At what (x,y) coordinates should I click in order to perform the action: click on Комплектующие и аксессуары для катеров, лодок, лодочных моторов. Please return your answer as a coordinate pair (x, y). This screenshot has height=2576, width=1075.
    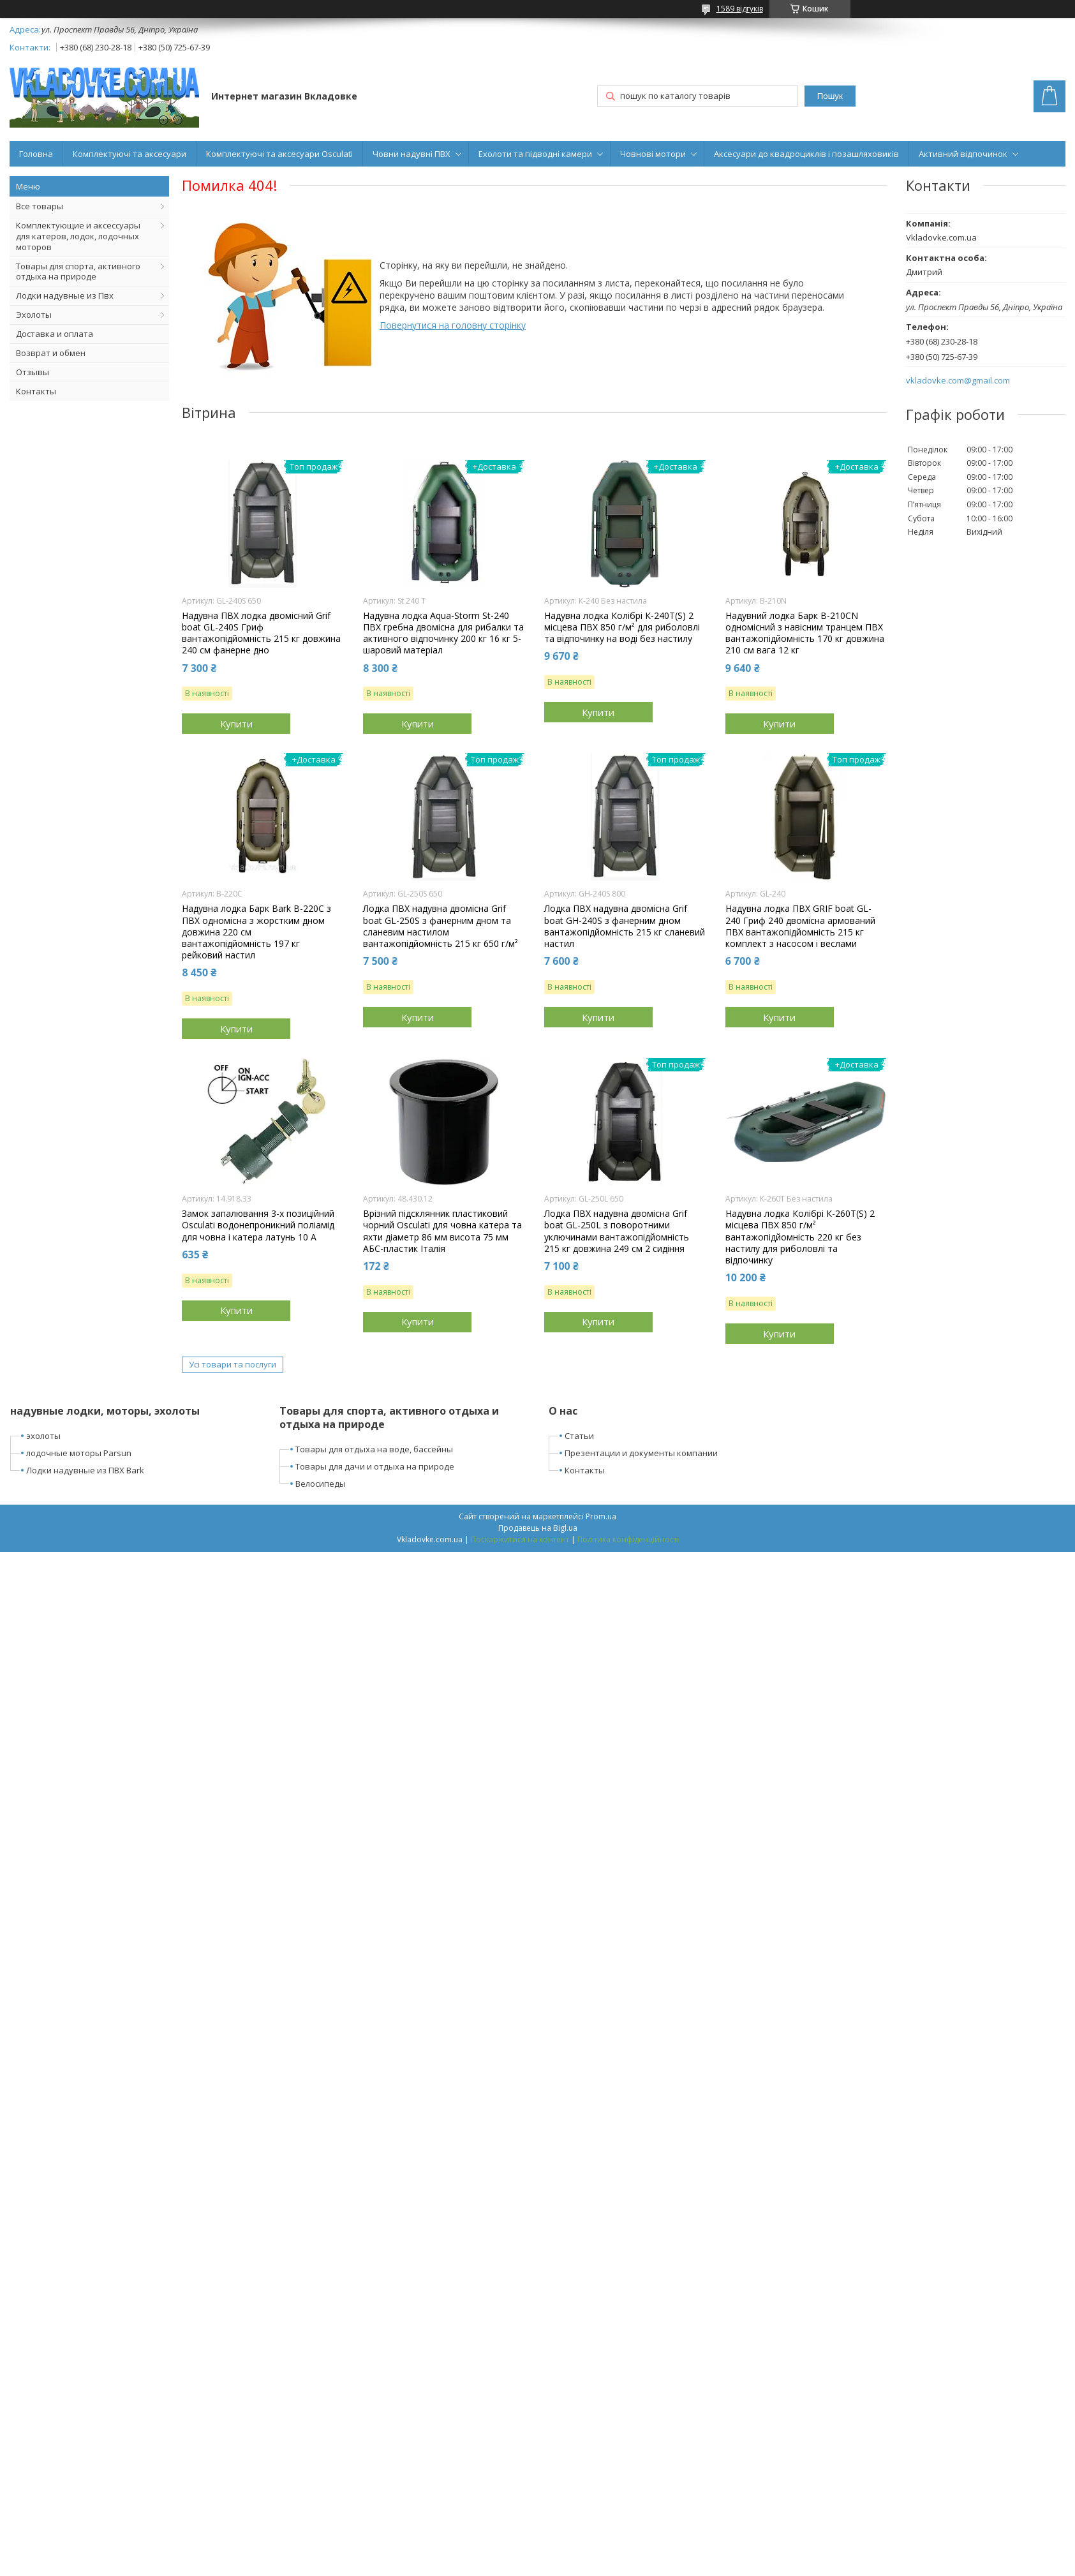
    Looking at the image, I should click on (78, 236).